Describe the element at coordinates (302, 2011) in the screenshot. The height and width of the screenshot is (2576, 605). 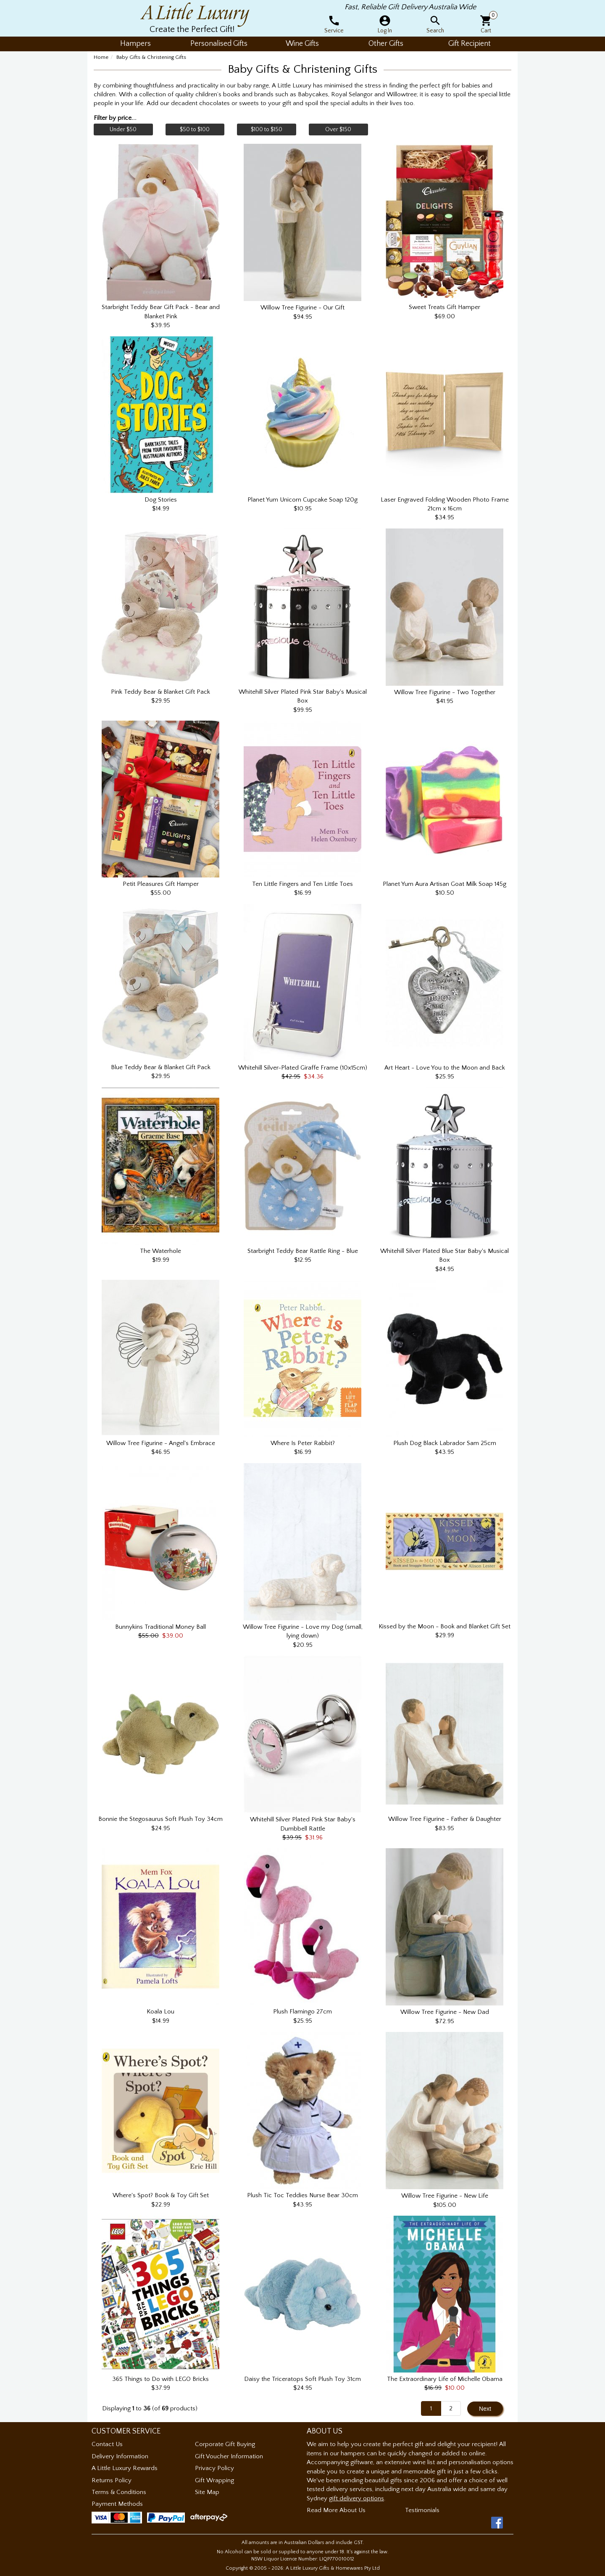
I see `Plush Flamingo 27cm` at that location.